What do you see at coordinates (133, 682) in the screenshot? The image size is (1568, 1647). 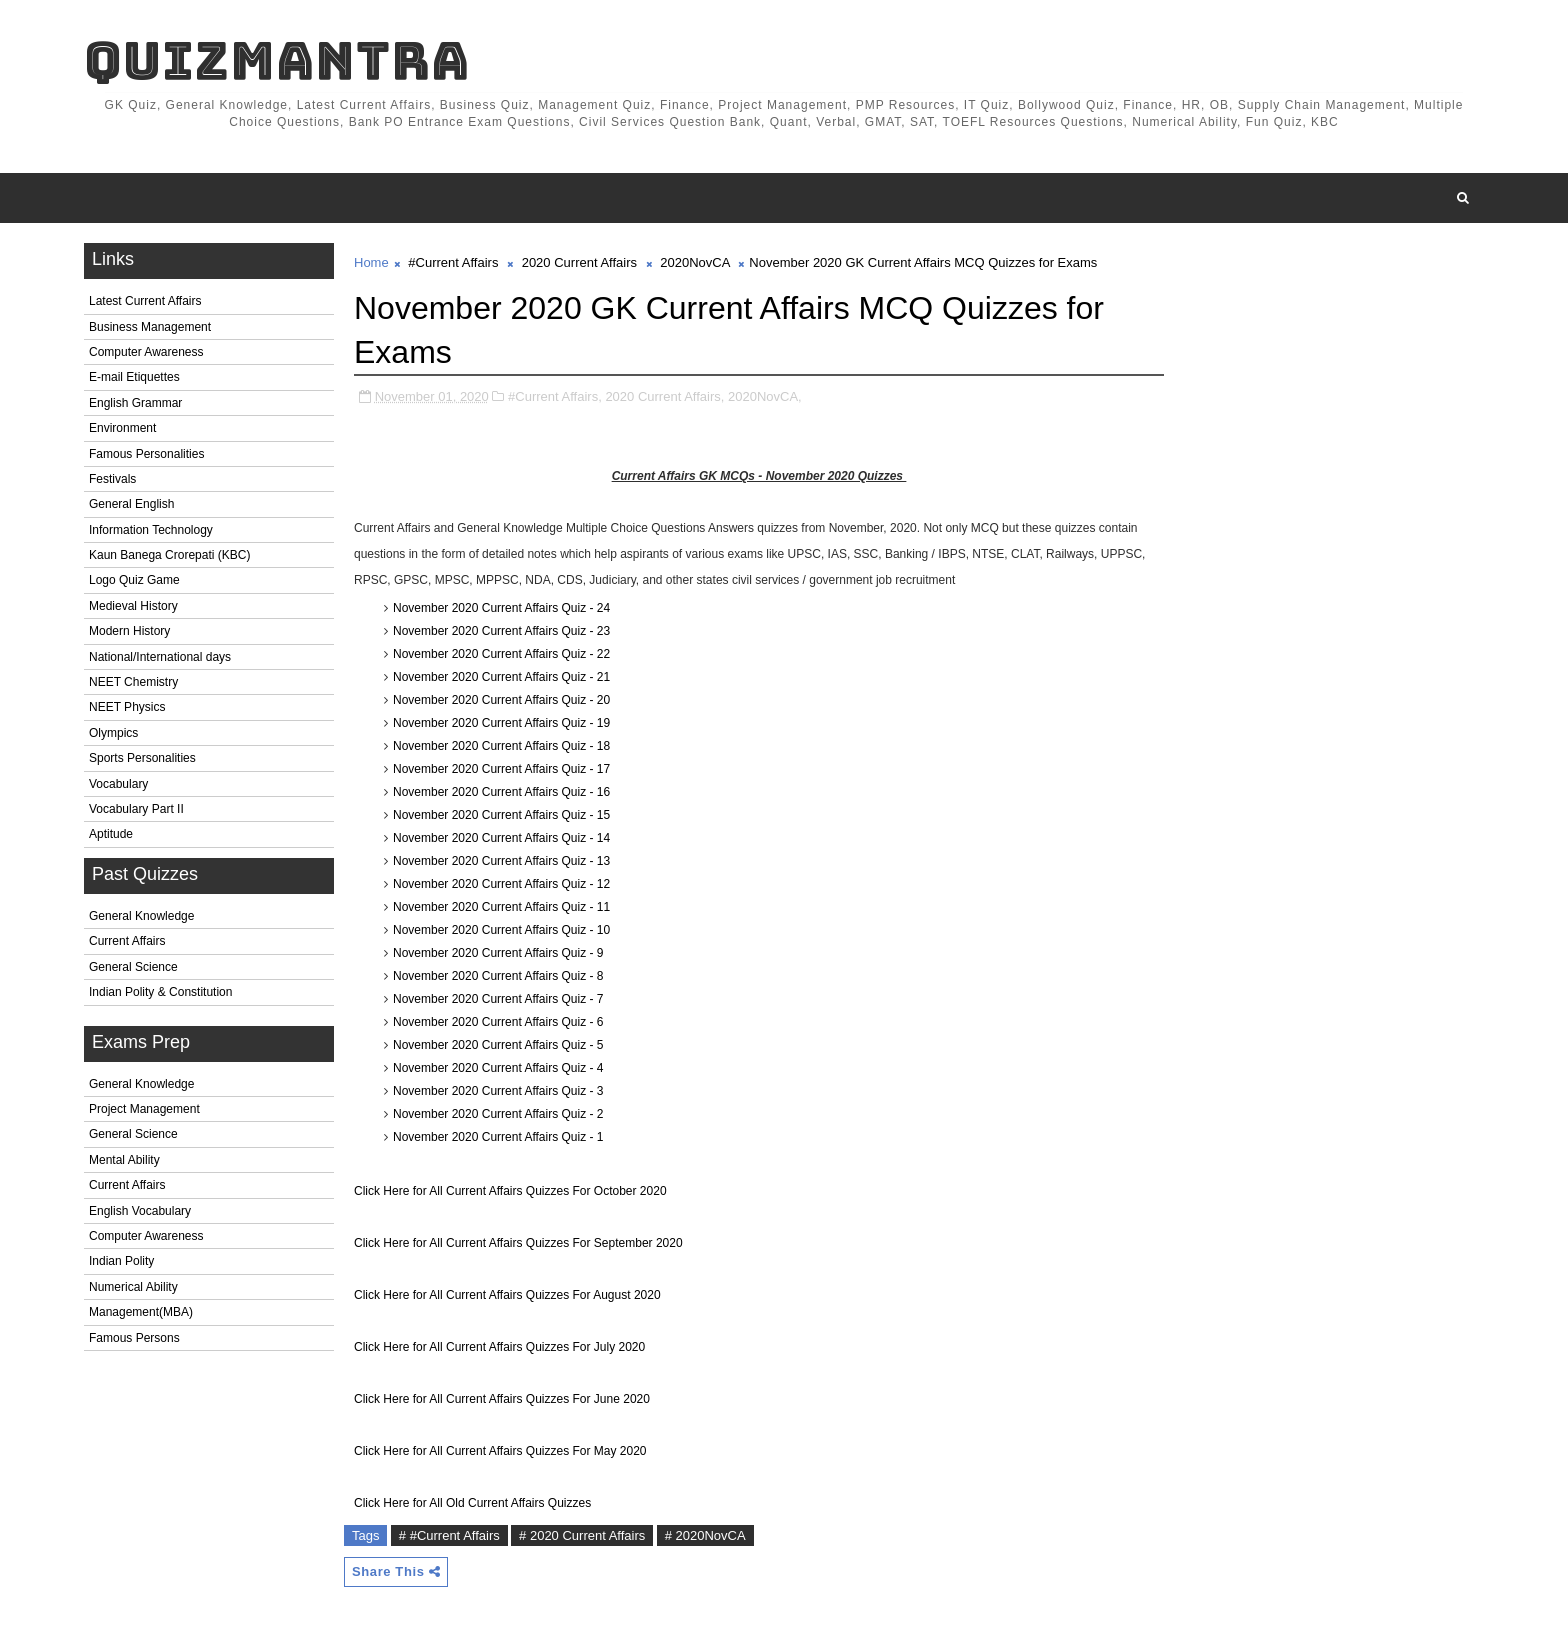 I see `NEET Chemistry` at bounding box center [133, 682].